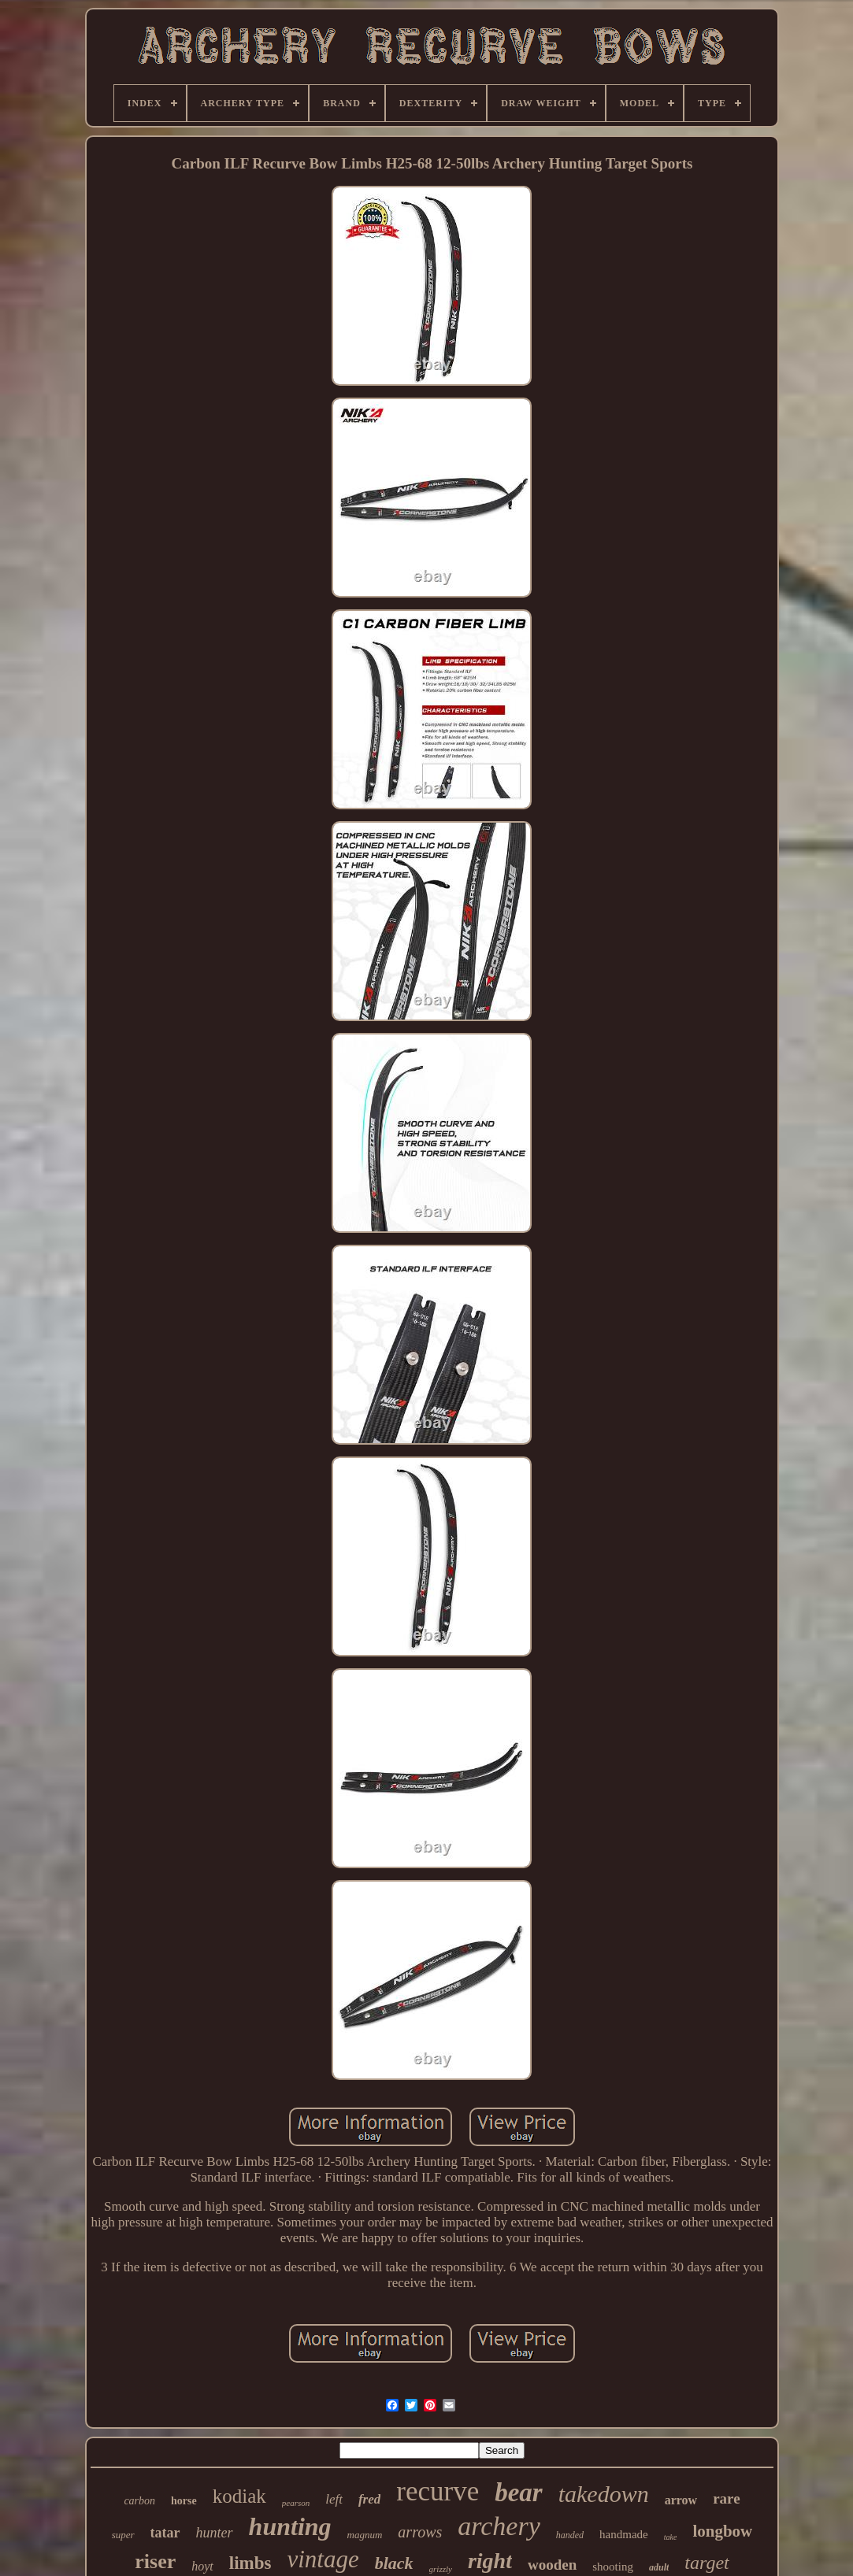 This screenshot has height=2576, width=853. Describe the element at coordinates (519, 2492) in the screenshot. I see `bear` at that location.